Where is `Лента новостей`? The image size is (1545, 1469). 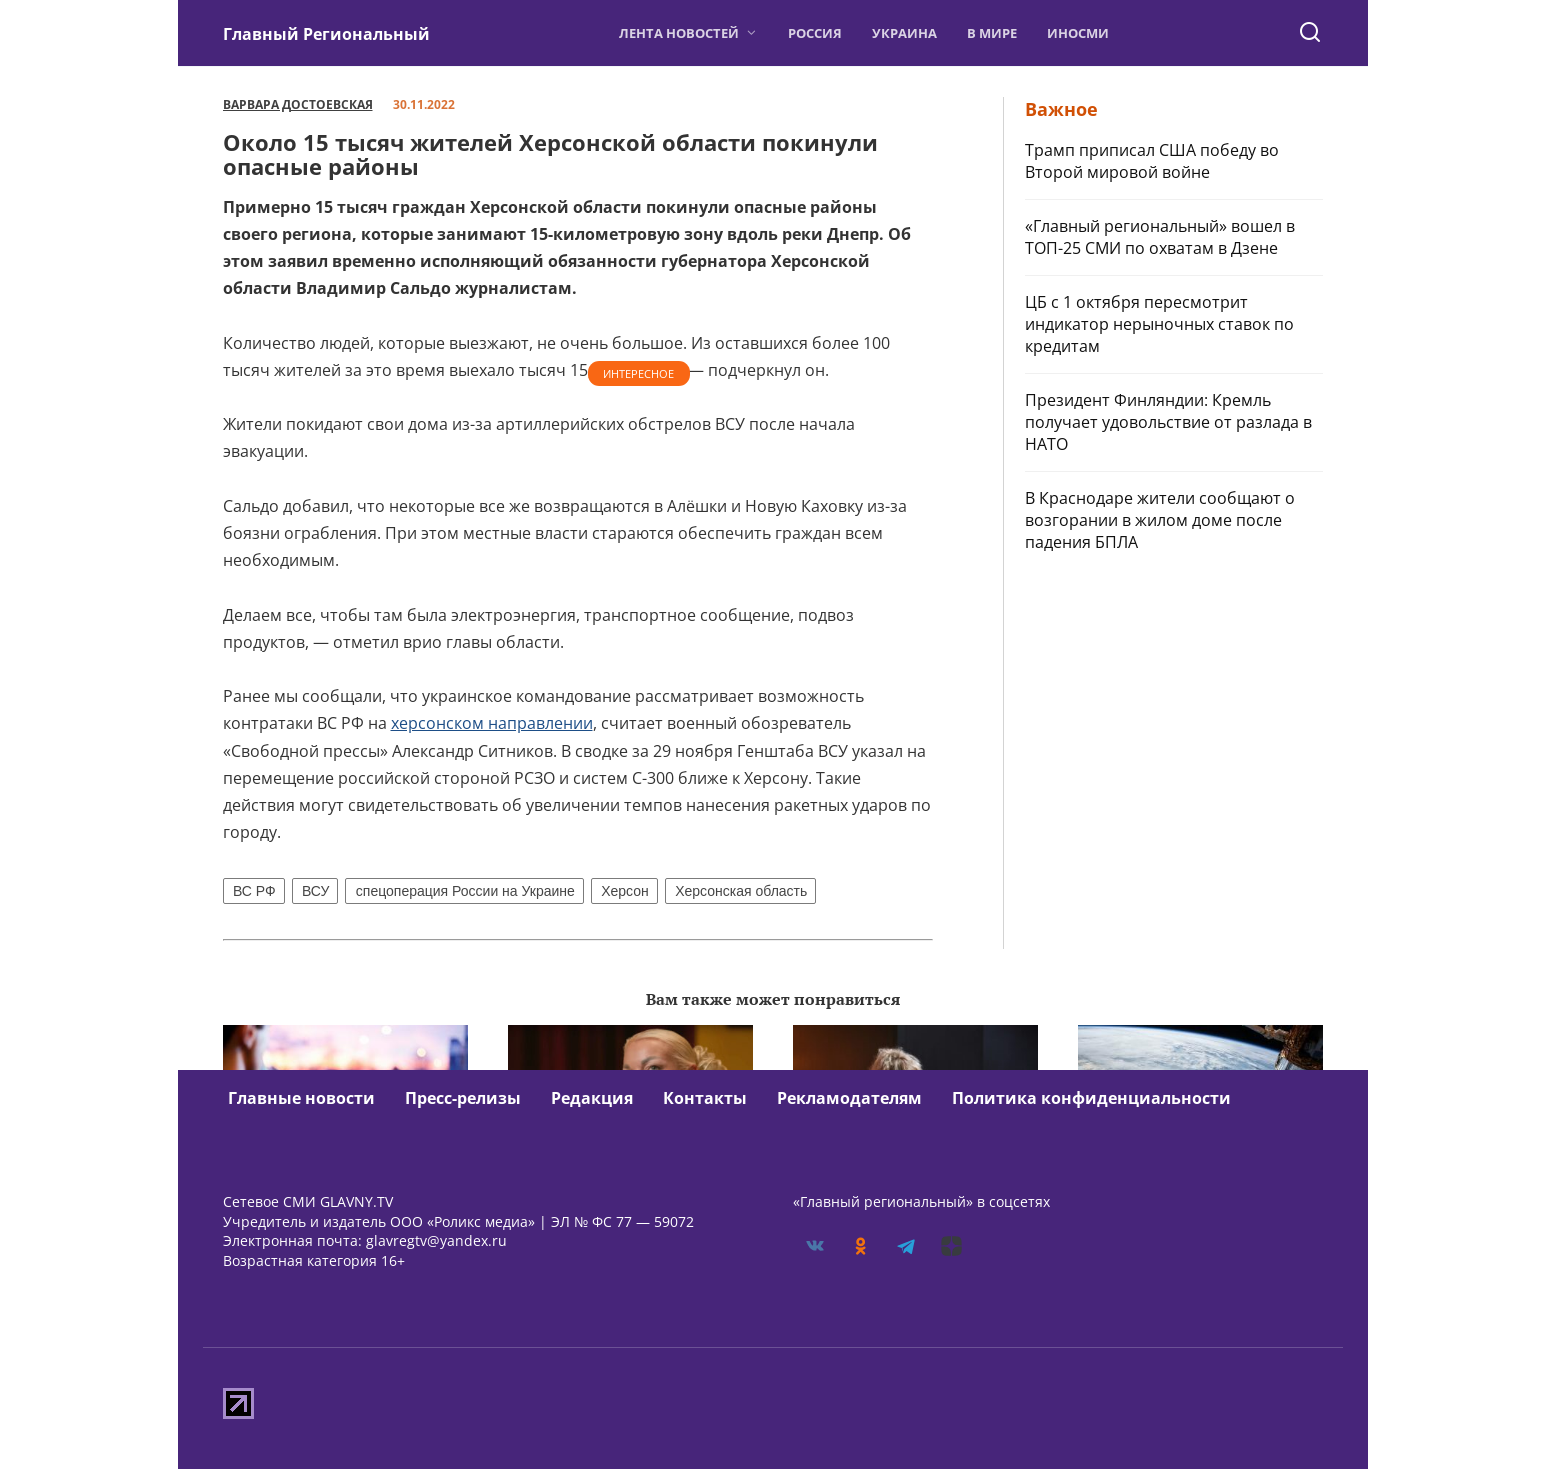
Лента новостей is located at coordinates (679, 33).